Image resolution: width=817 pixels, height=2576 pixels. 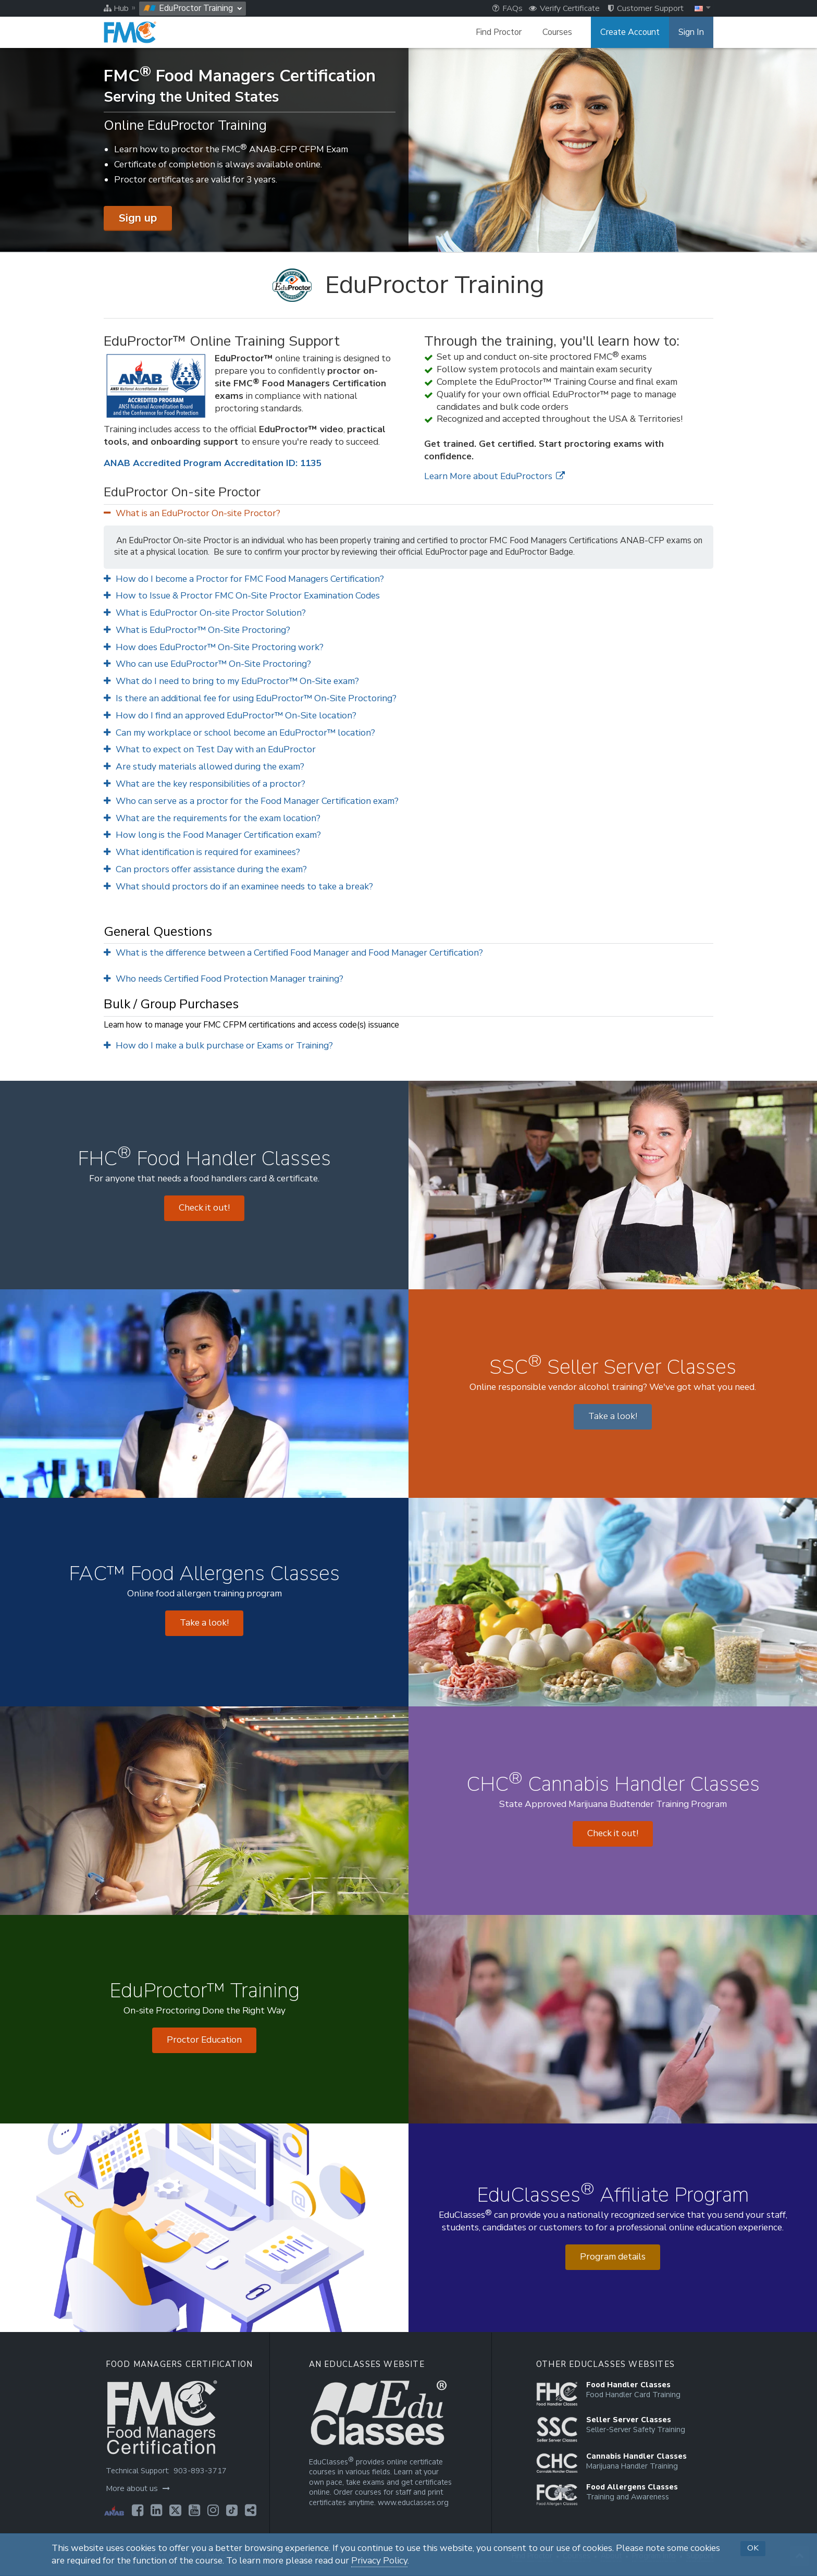 What do you see at coordinates (137, 2510) in the screenshot?
I see `[Opens in a new tab]` at bounding box center [137, 2510].